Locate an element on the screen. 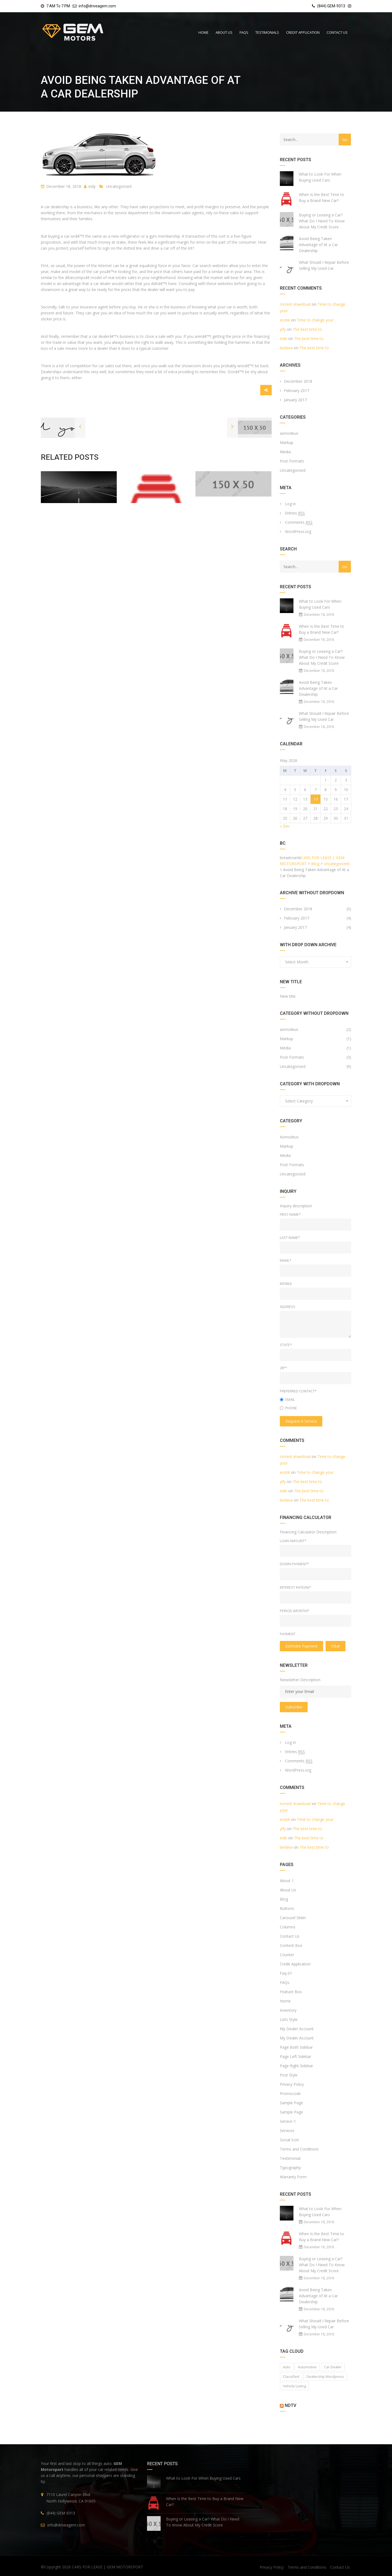 The height and width of the screenshot is (2576, 392). Warranty Form is located at coordinates (293, 2176).